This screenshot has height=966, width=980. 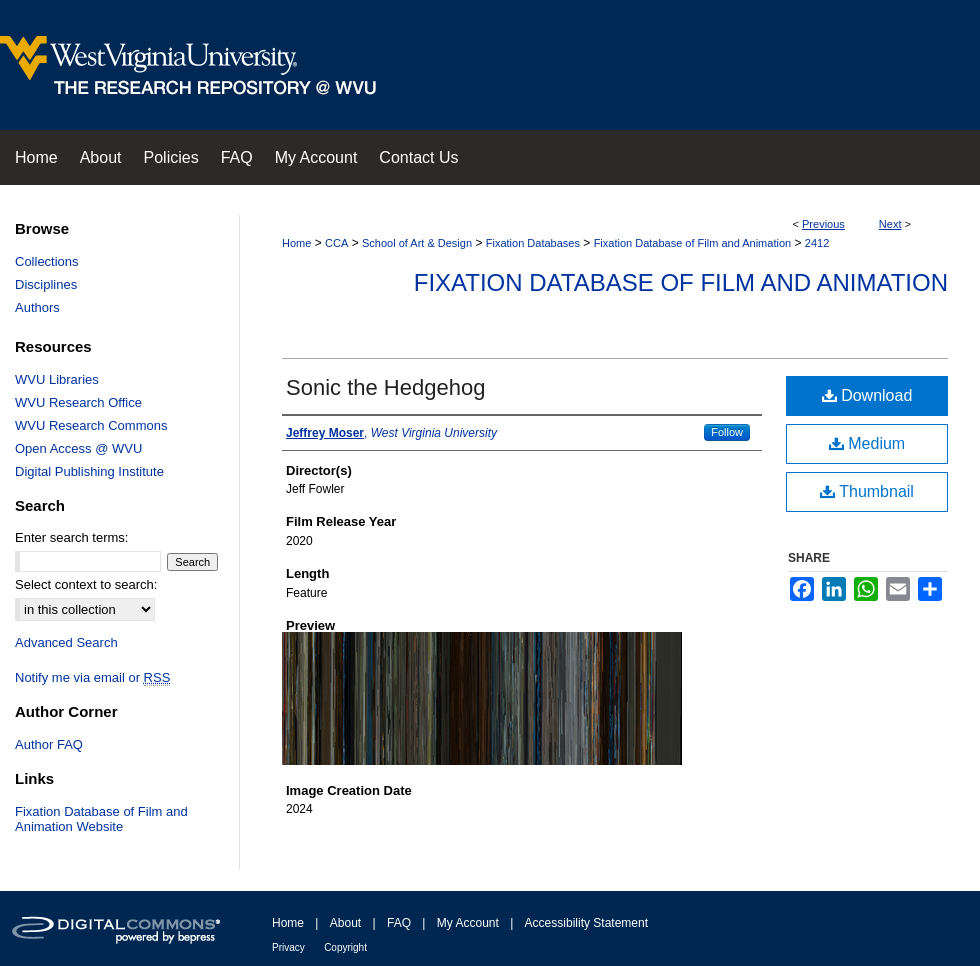 What do you see at coordinates (46, 284) in the screenshot?
I see `Disciplines` at bounding box center [46, 284].